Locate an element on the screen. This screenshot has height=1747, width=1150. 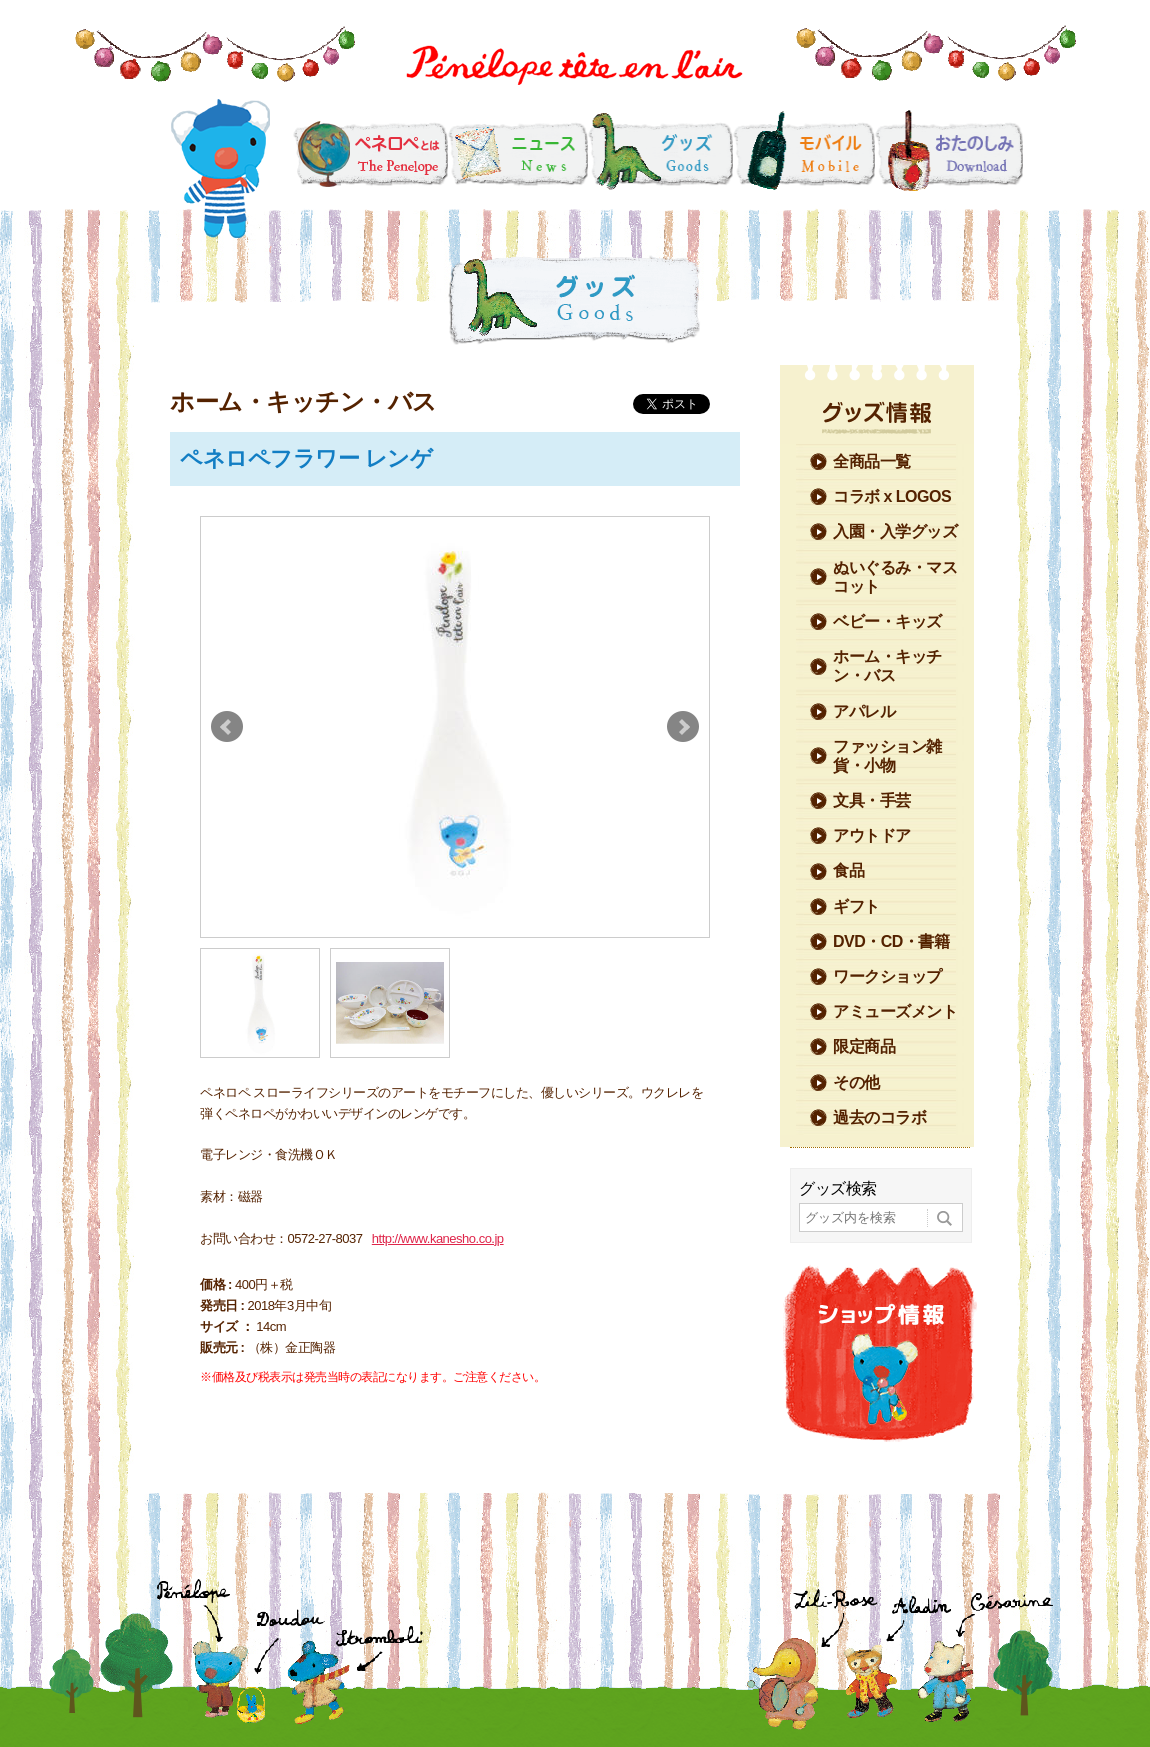
http://www.kanesho.co.jp is located at coordinates (438, 1238).